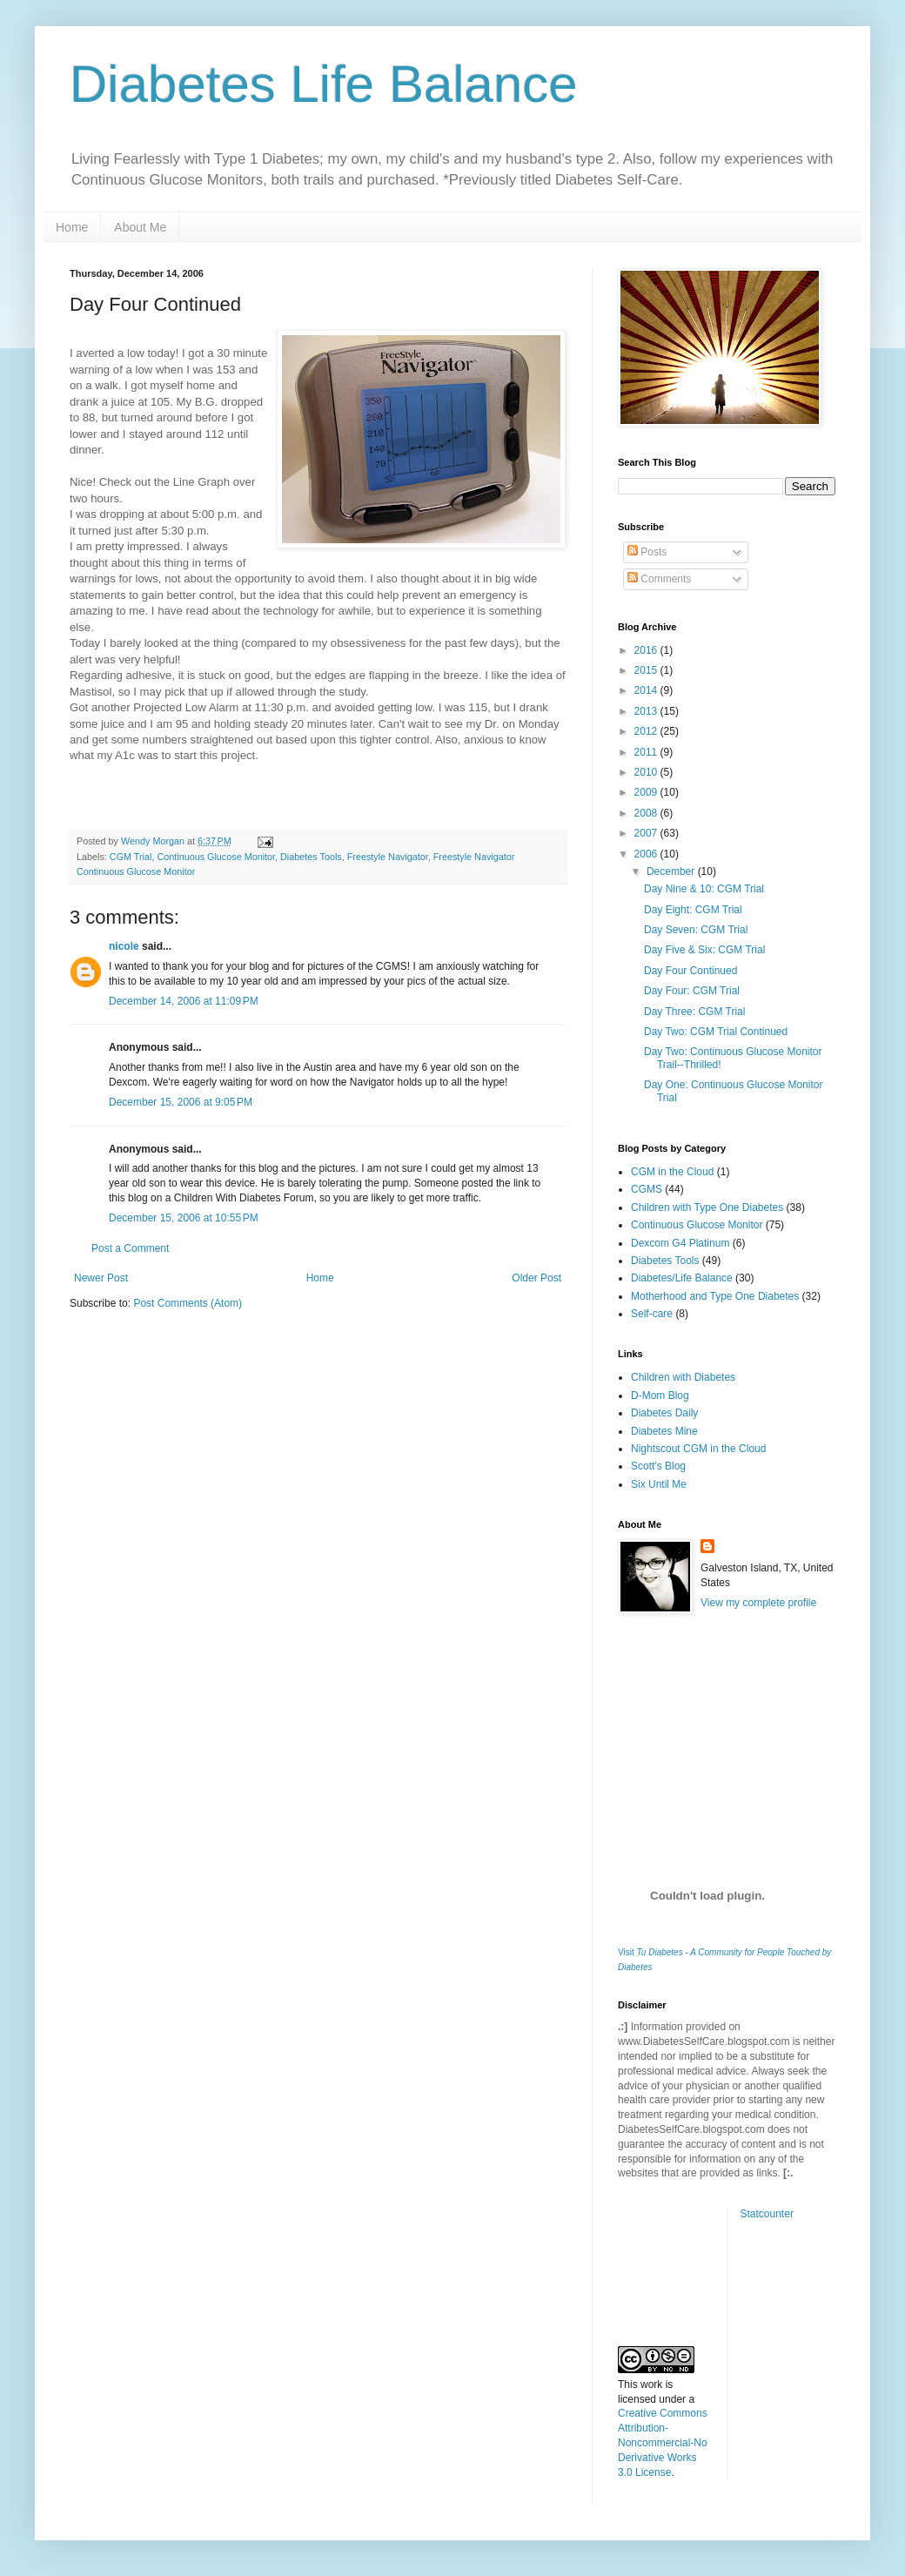 Image resolution: width=905 pixels, height=2576 pixels. Describe the element at coordinates (647, 650) in the screenshot. I see `2016` at that location.